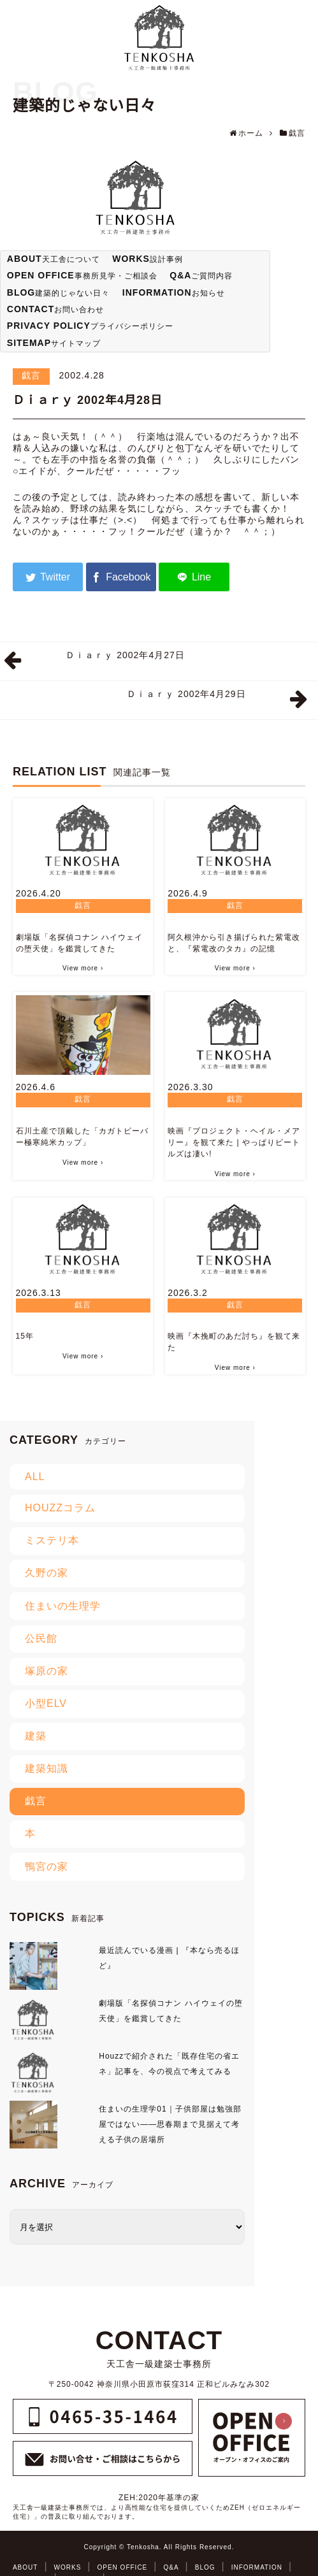 This screenshot has width=318, height=2576. Describe the element at coordinates (36, 1736) in the screenshot. I see `建築` at that location.